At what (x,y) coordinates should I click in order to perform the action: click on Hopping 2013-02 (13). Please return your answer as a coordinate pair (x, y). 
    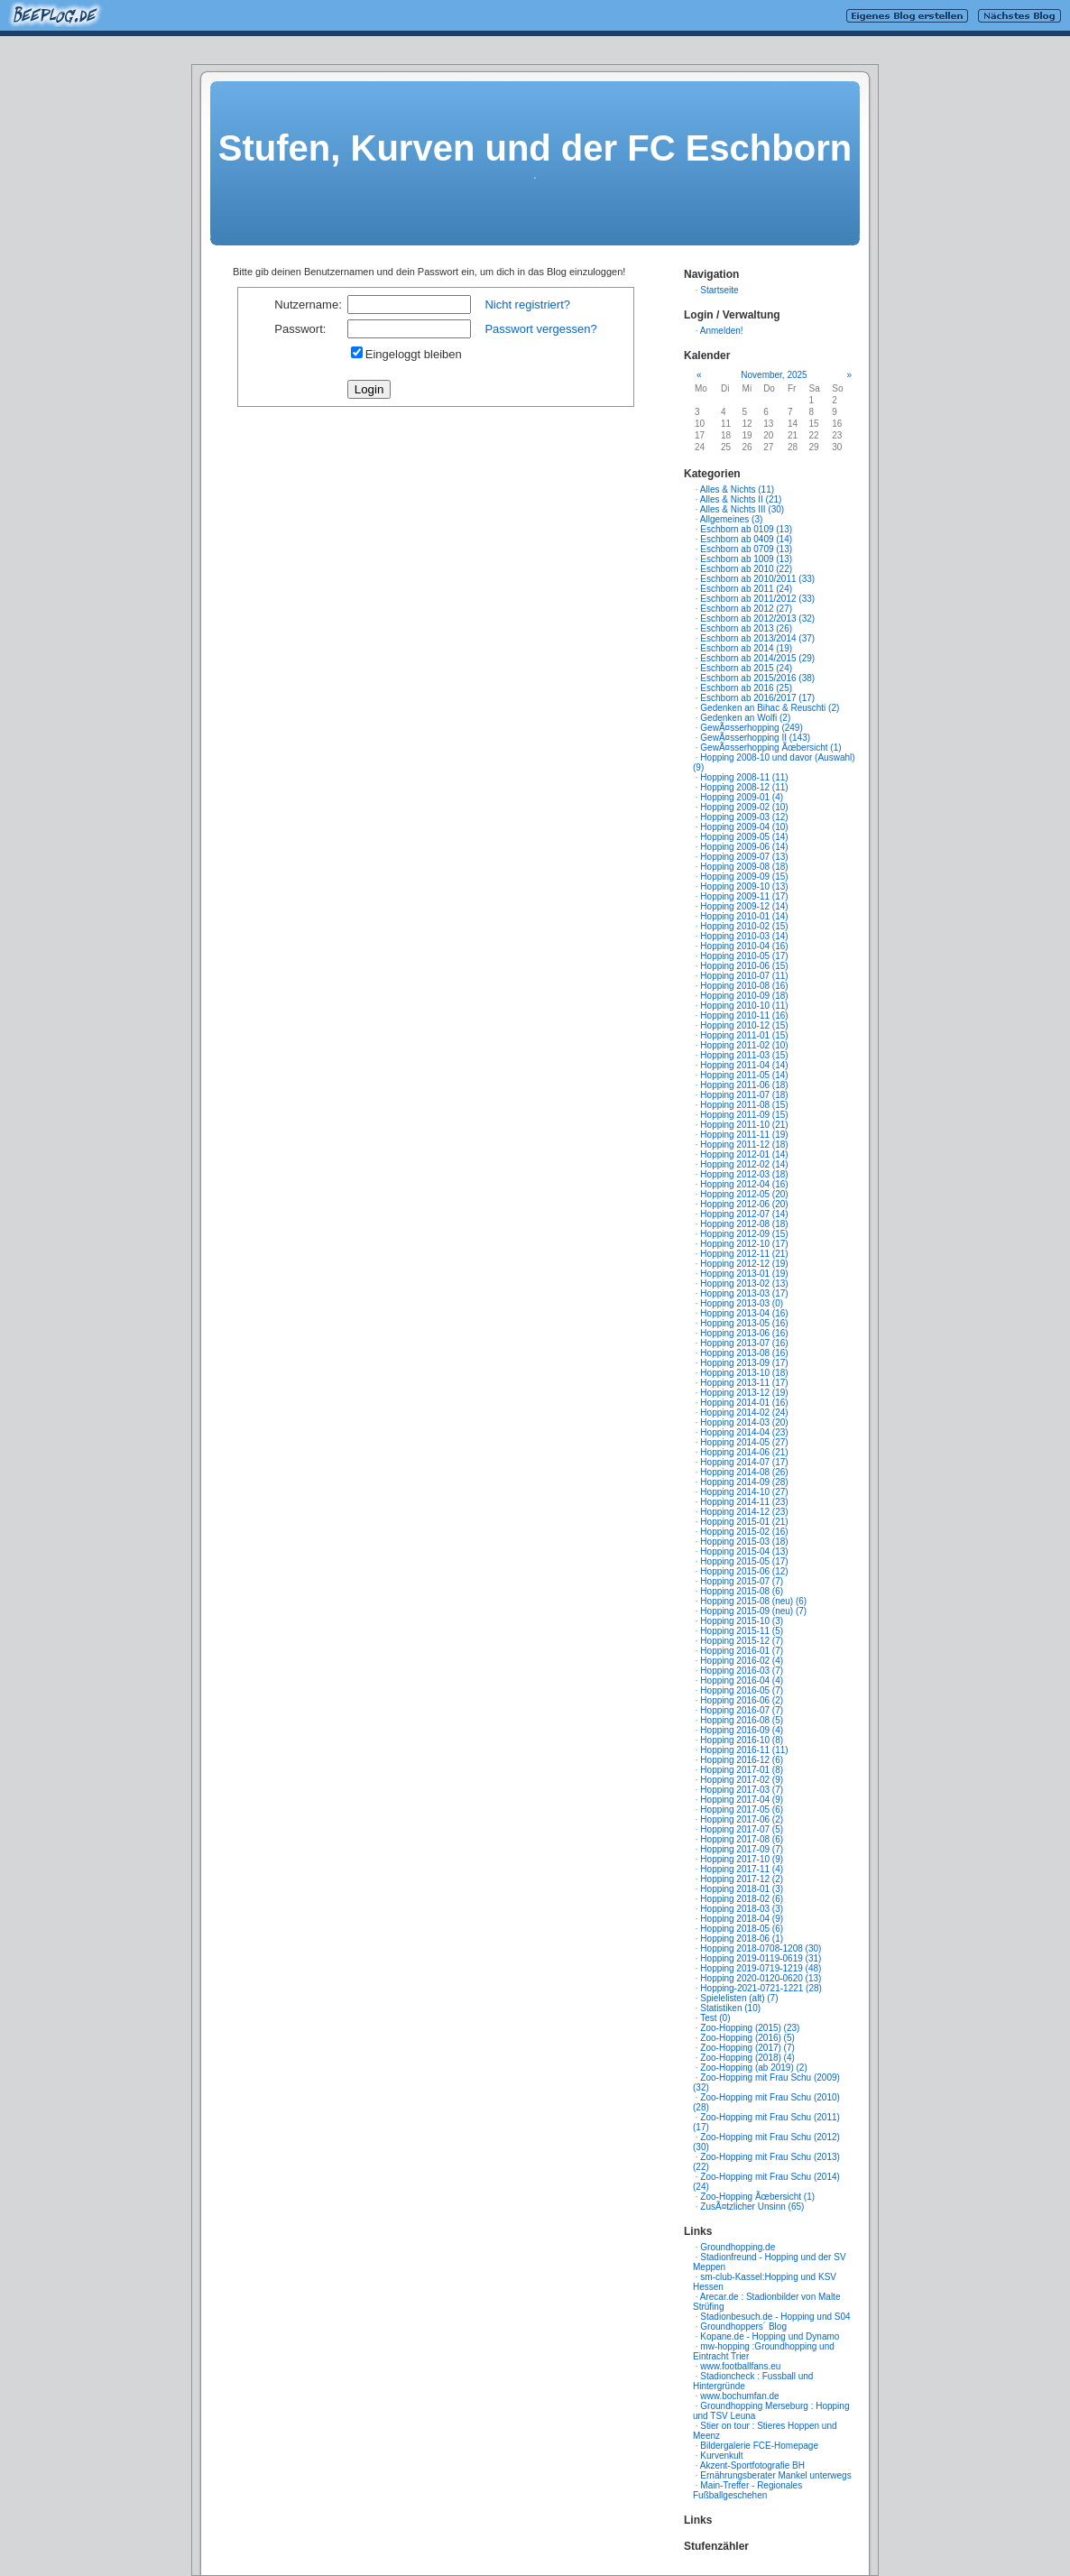
    Looking at the image, I should click on (744, 1283).